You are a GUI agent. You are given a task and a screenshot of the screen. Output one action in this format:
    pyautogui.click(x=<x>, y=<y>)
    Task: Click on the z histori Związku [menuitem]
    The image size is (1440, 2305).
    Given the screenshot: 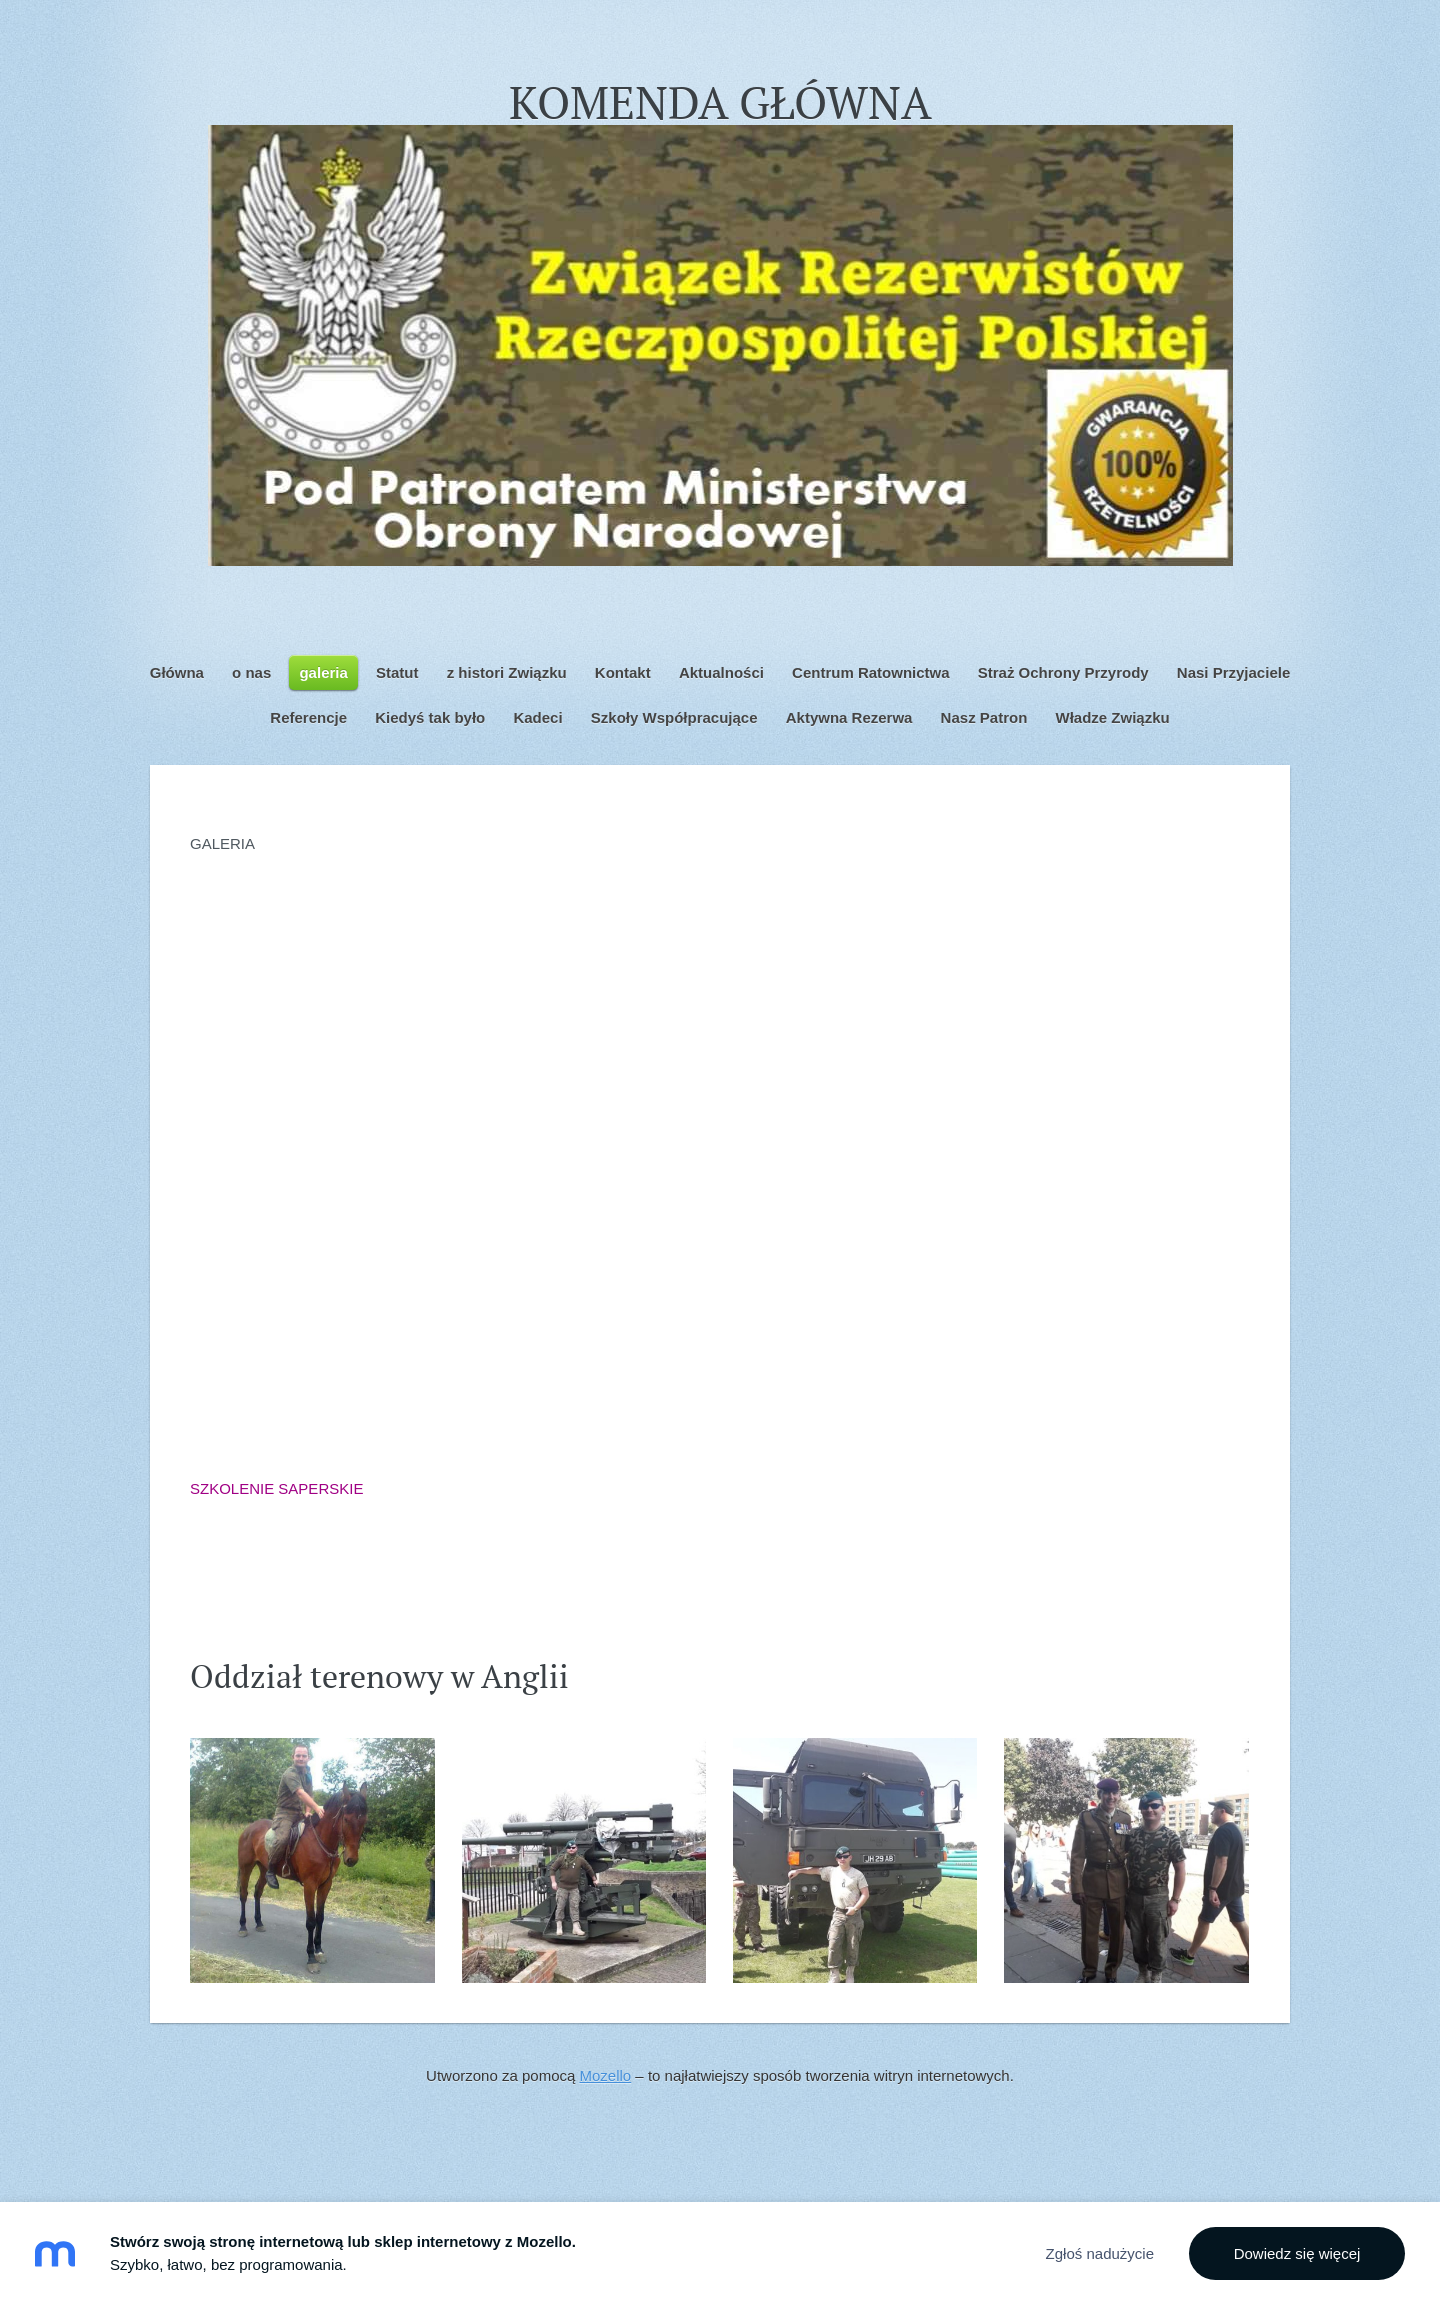 What is the action you would take?
    pyautogui.click(x=507, y=672)
    